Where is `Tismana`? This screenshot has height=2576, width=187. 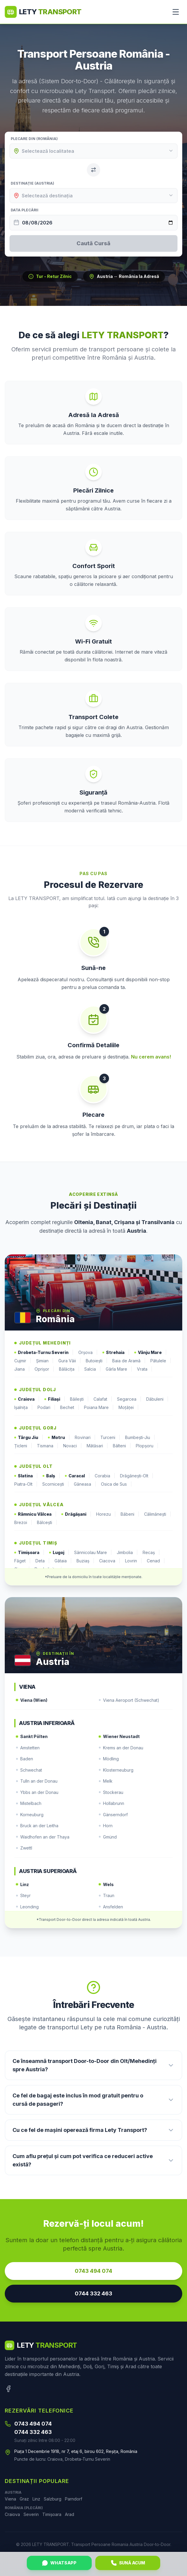
Tismana is located at coordinates (47, 1446).